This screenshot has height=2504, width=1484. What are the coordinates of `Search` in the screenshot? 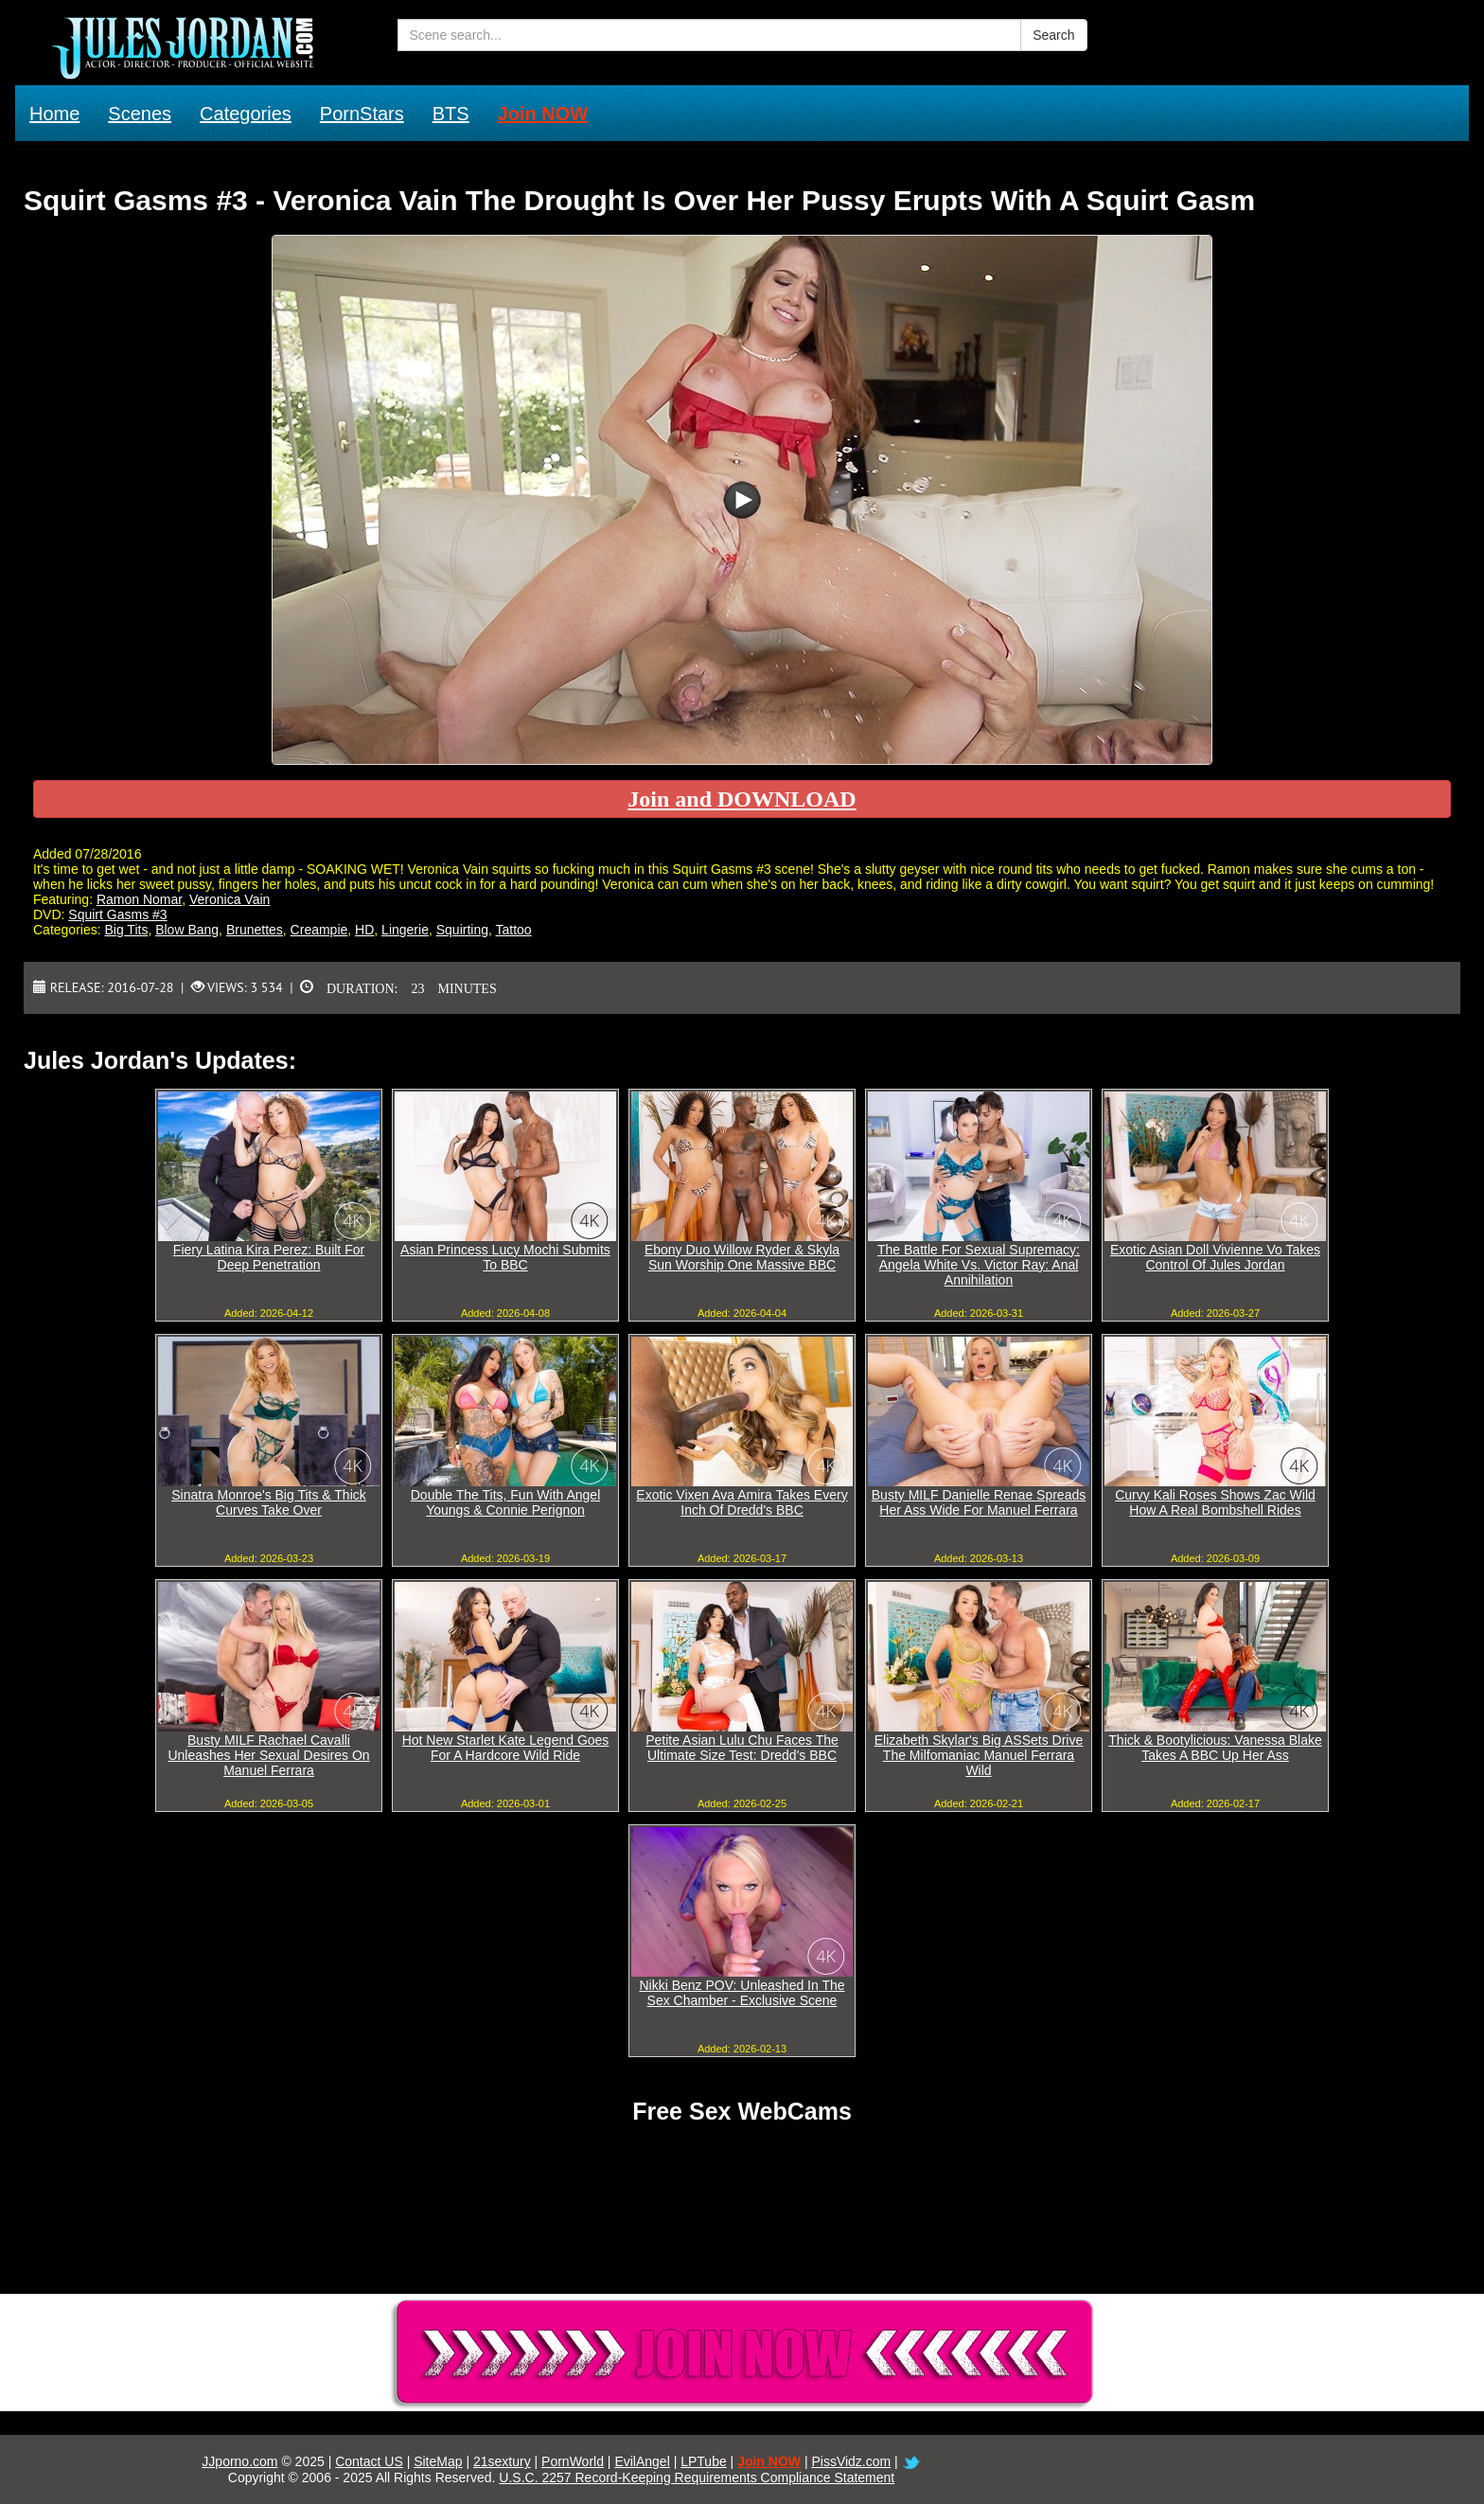 It's located at (1053, 35).